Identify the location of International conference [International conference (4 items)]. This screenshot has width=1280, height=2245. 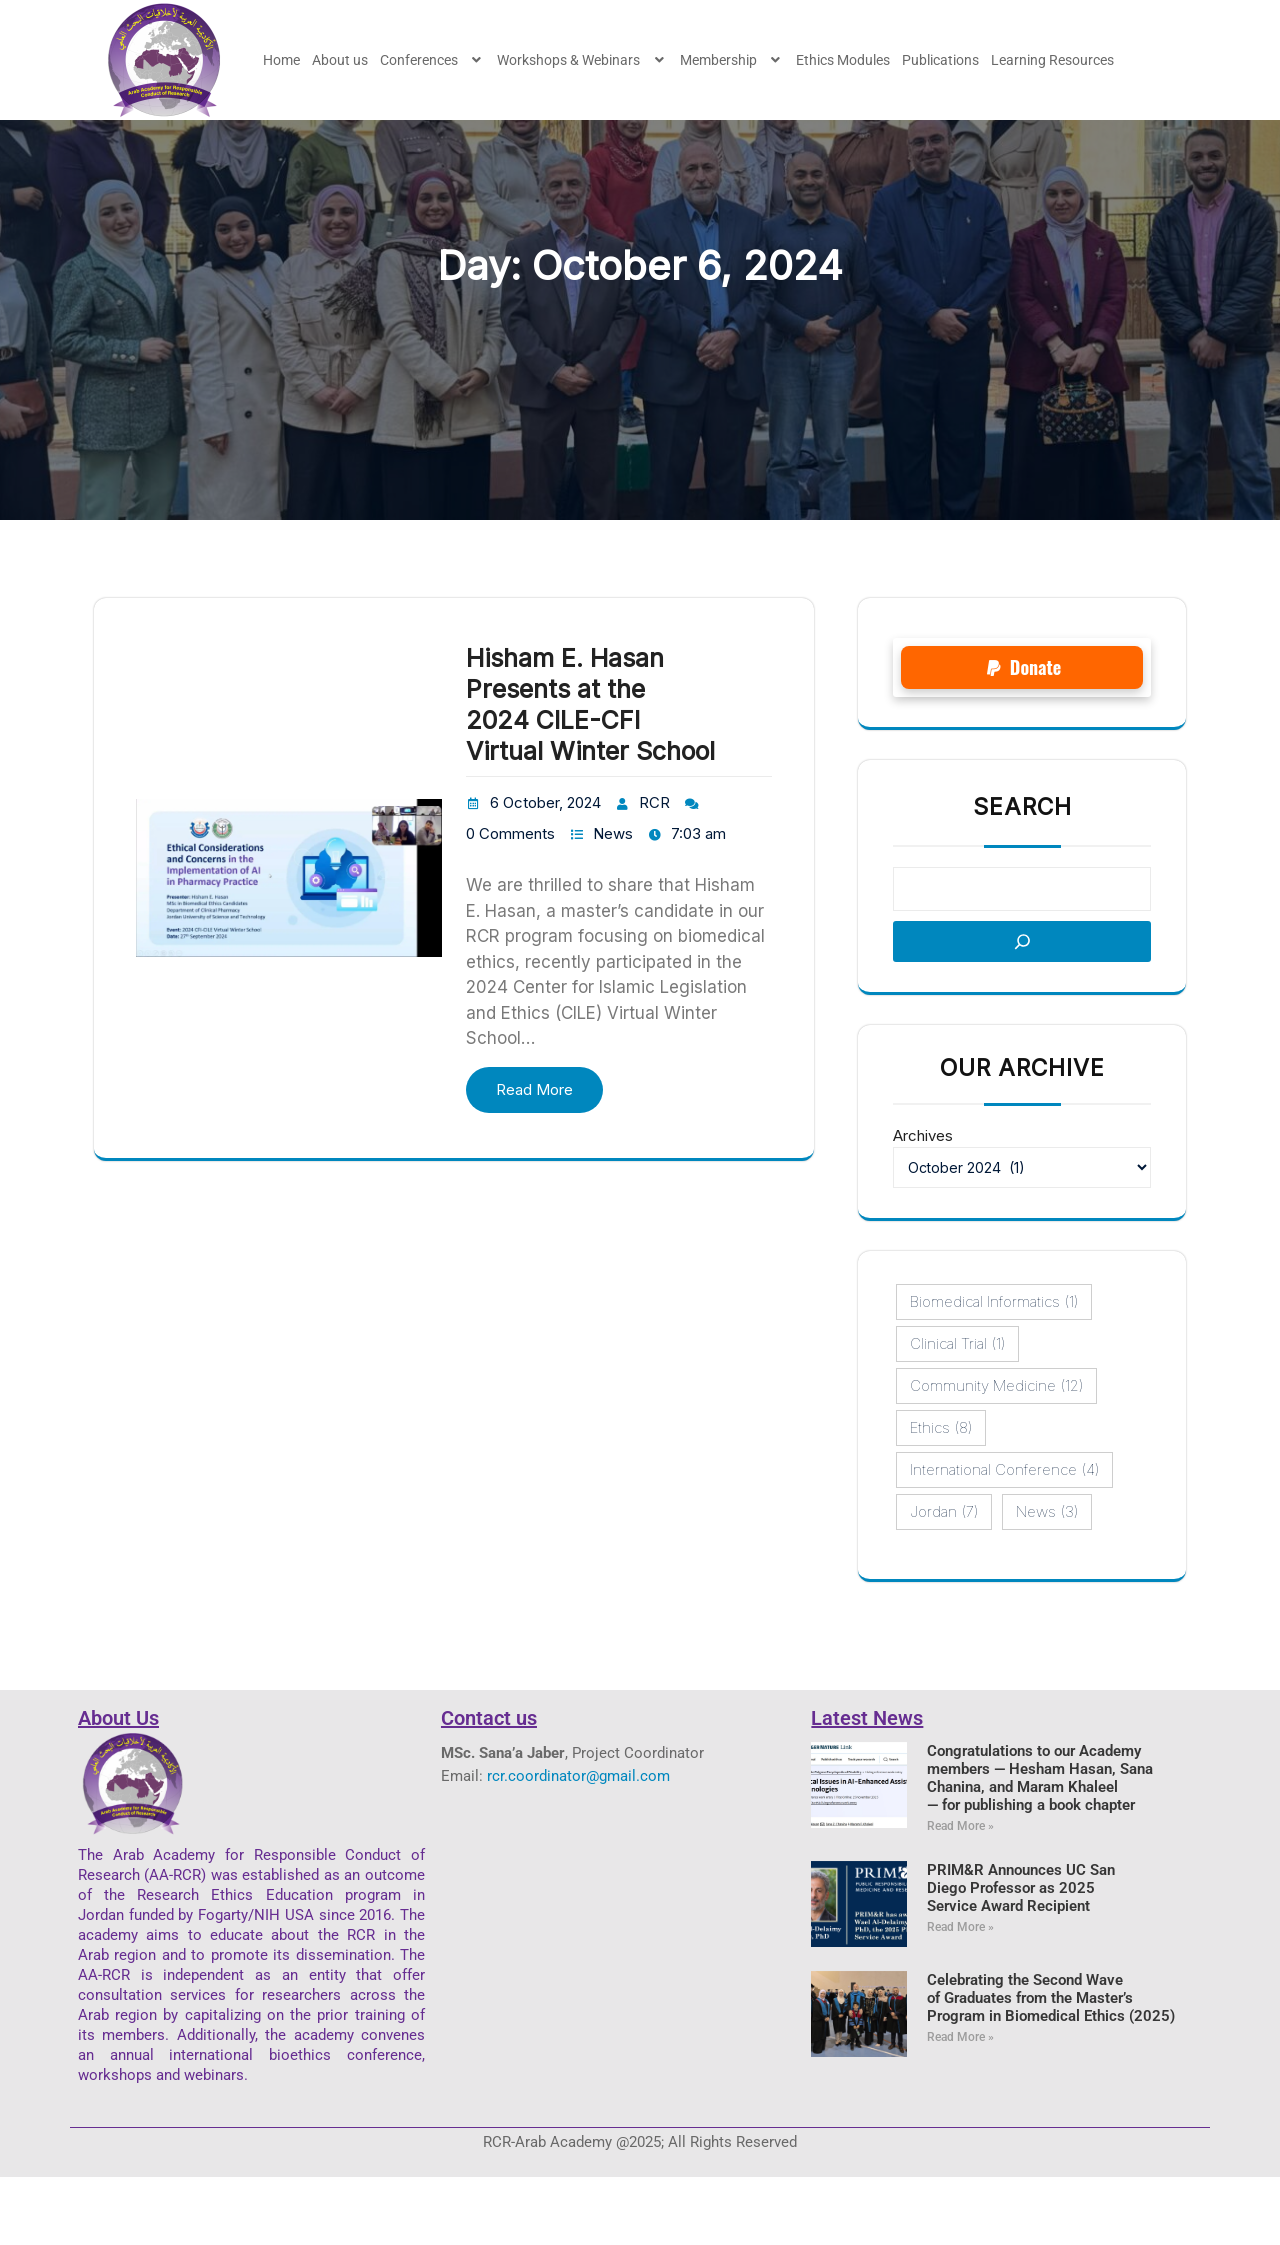
(1004, 1538).